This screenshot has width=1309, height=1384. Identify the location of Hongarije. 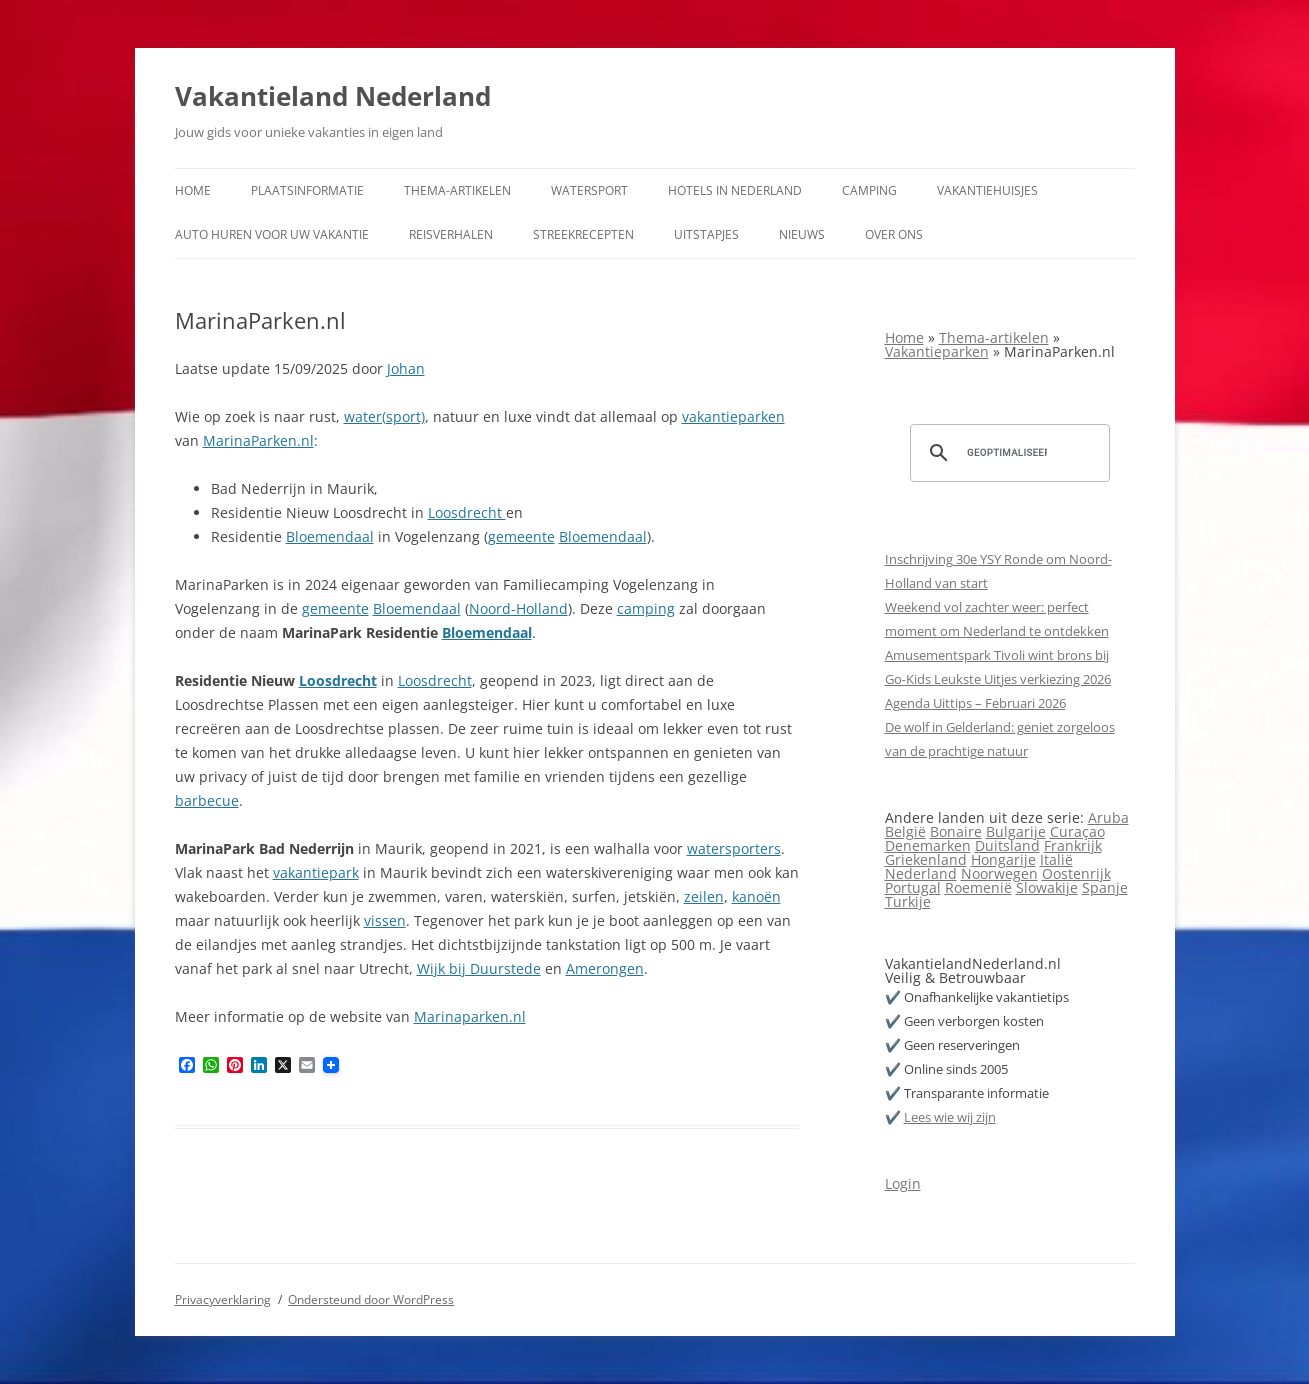
(1003, 859).